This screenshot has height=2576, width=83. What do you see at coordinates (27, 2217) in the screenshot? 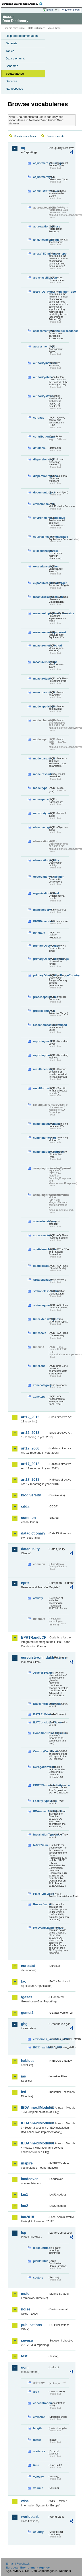
I see `lau2018` at bounding box center [27, 2217].